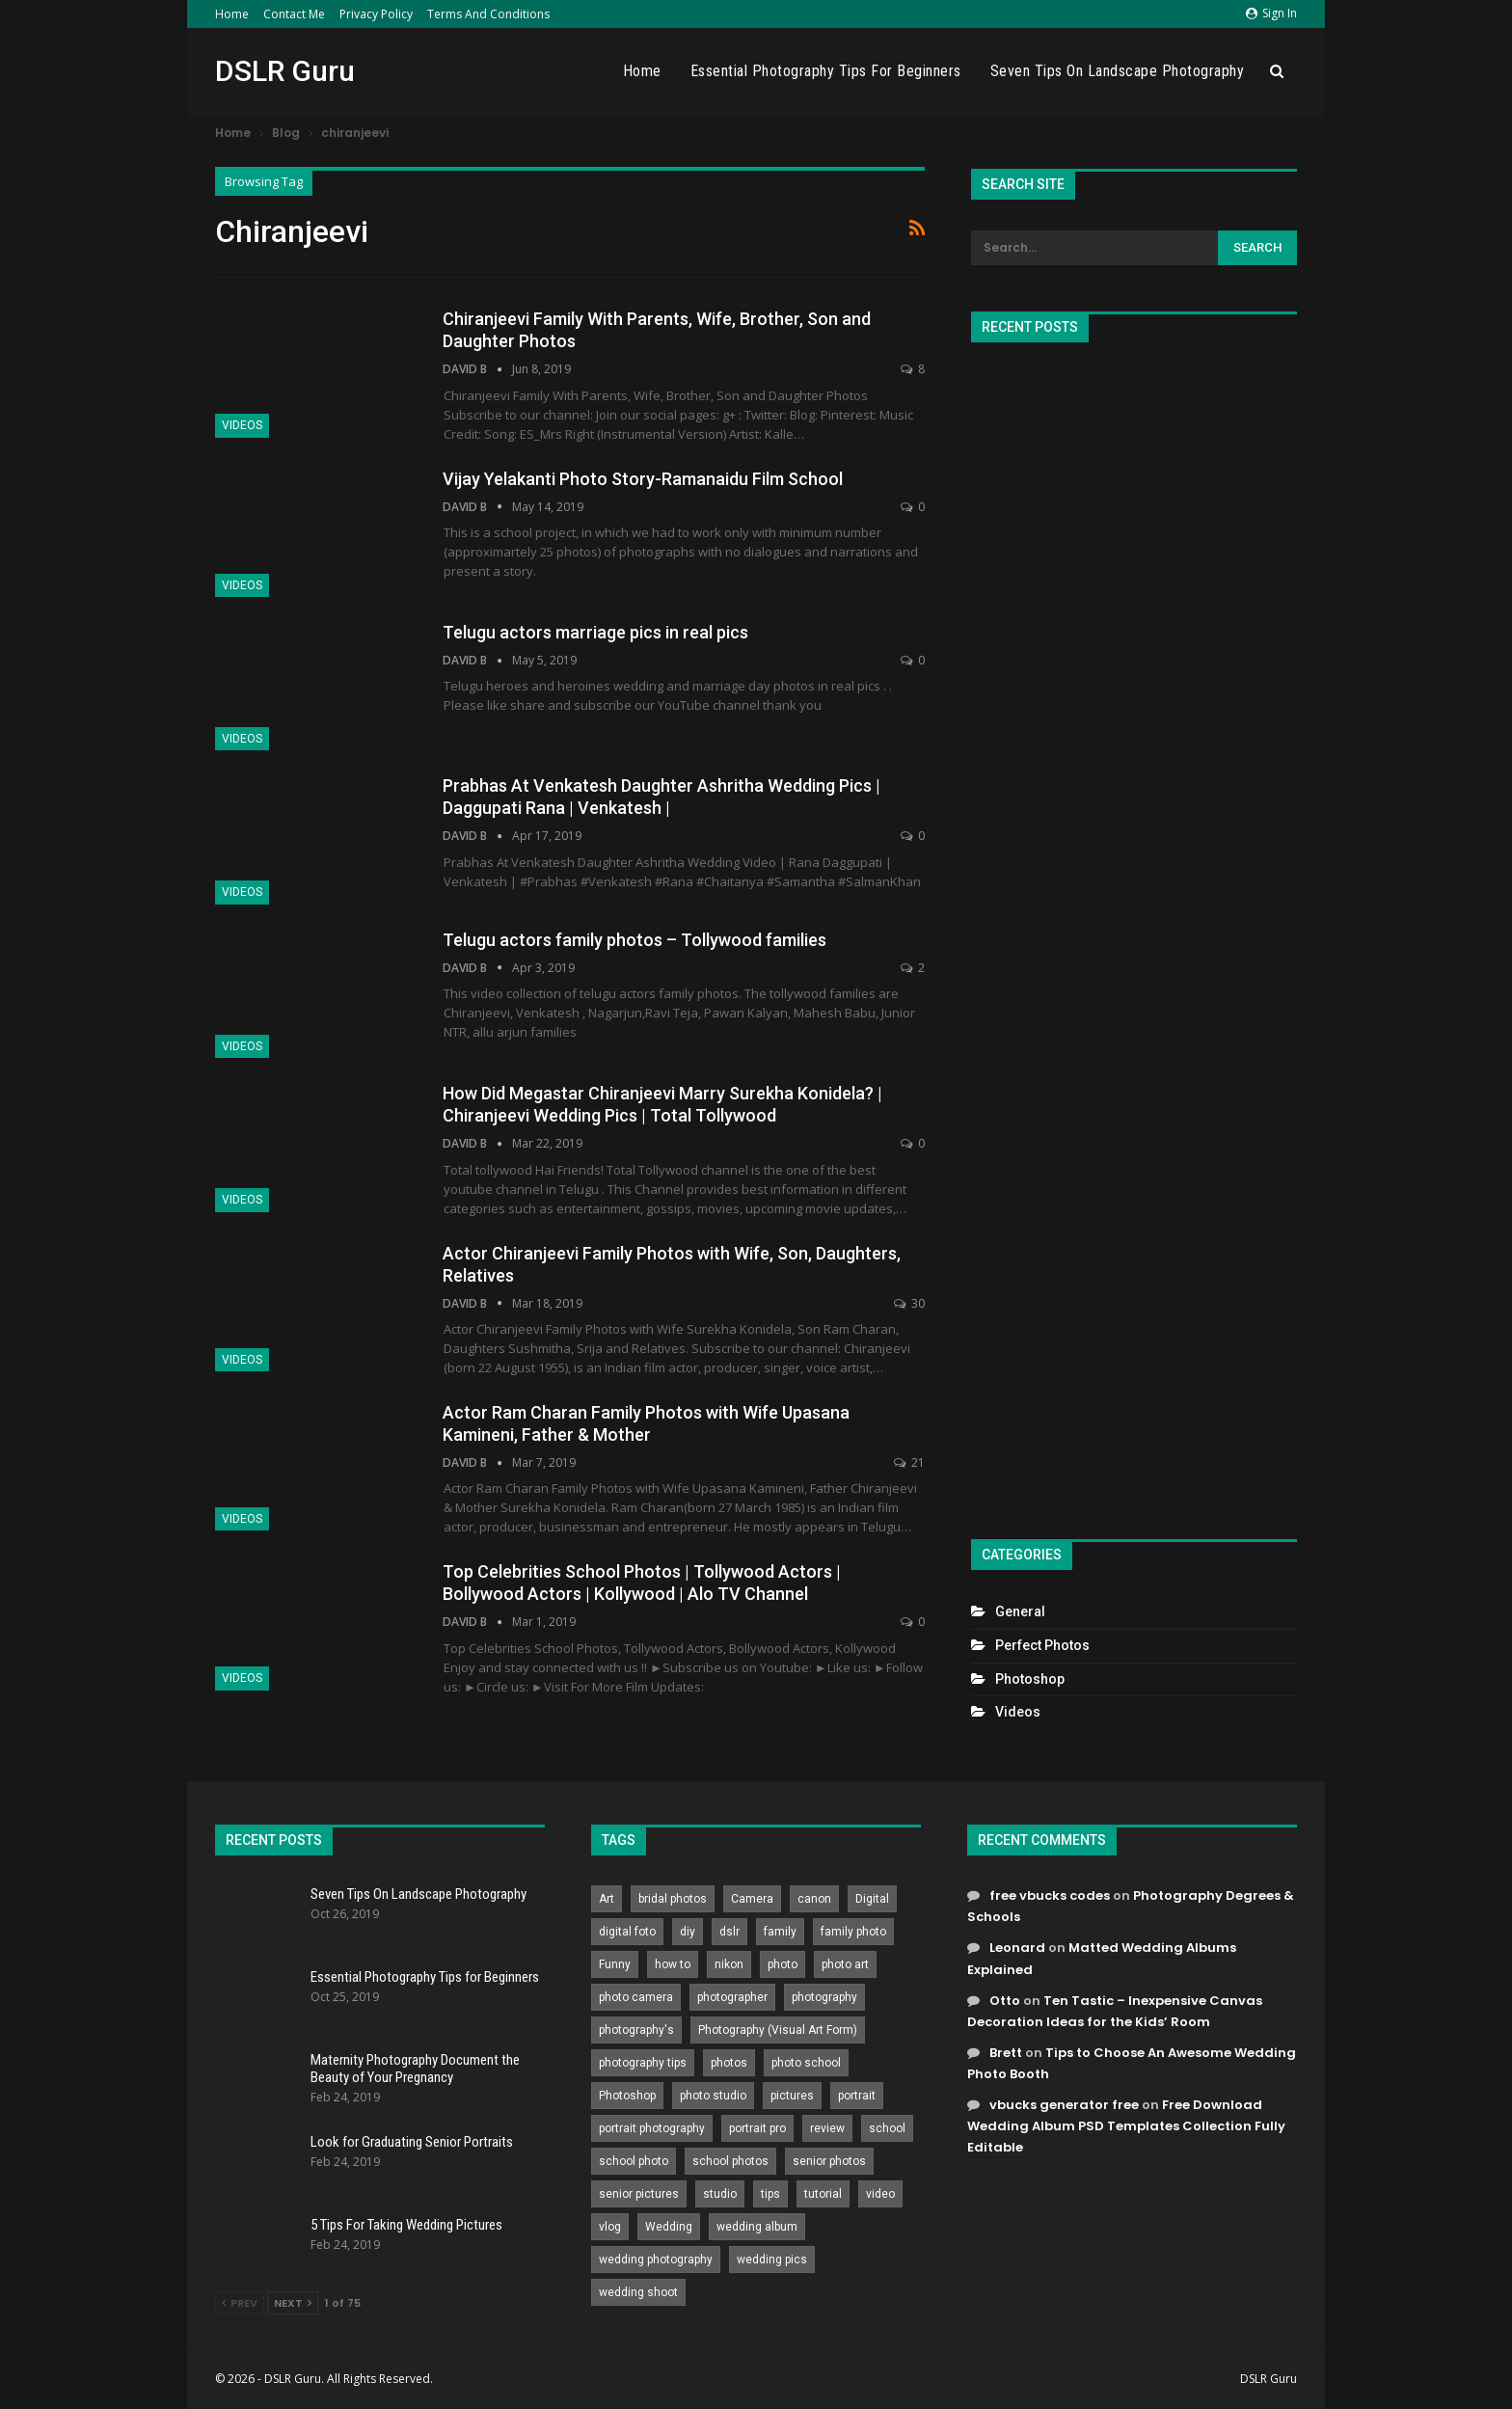 Image resolution: width=1512 pixels, height=2409 pixels. Describe the element at coordinates (488, 14) in the screenshot. I see `Terms and Conditions` at that location.